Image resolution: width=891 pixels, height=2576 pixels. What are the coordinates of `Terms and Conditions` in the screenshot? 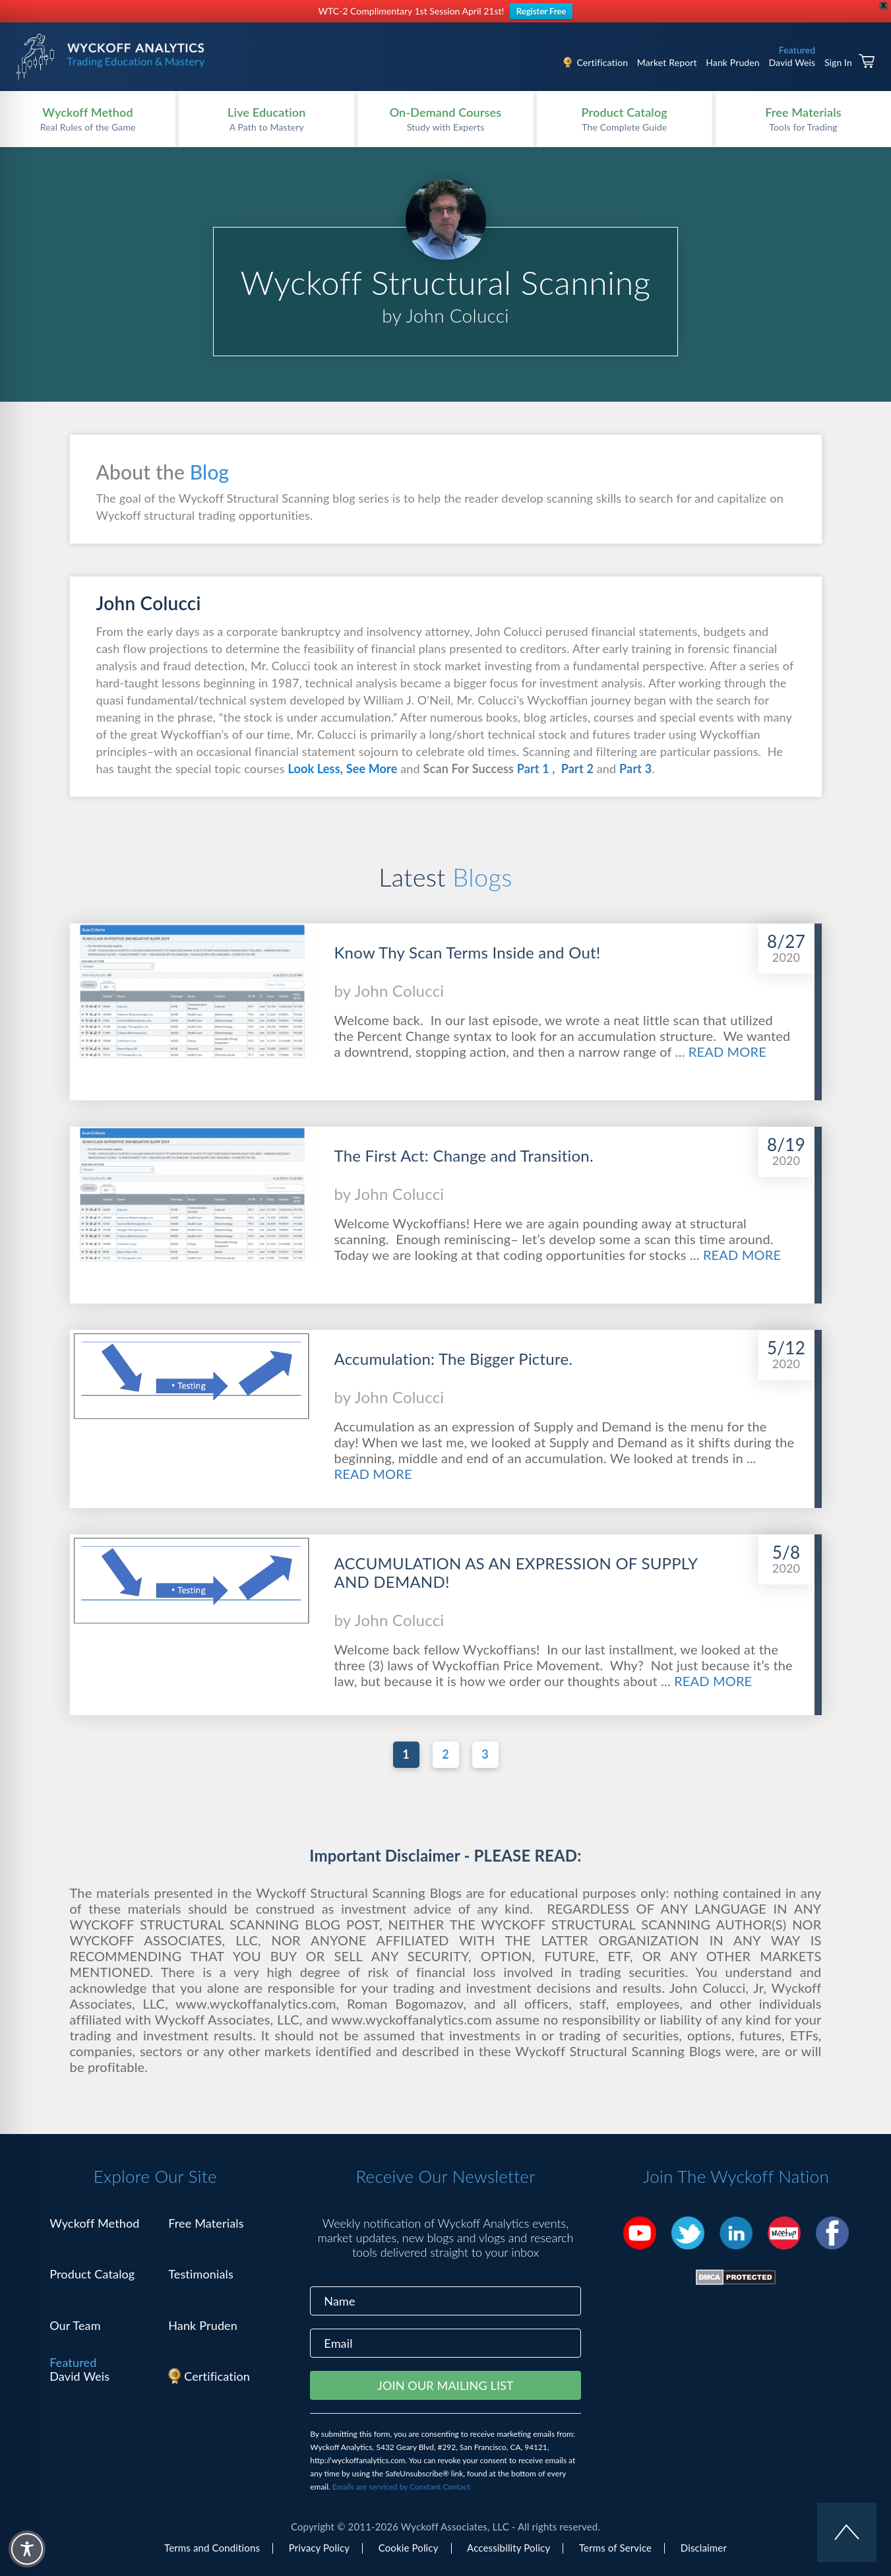 It's located at (212, 2548).